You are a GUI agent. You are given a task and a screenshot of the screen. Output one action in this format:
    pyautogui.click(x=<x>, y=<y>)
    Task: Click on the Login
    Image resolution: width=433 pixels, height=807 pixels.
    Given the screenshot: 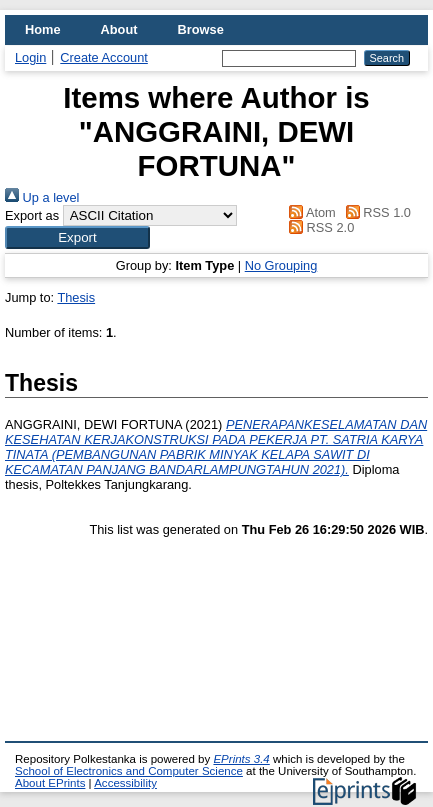 What is the action you would take?
    pyautogui.click(x=30, y=57)
    